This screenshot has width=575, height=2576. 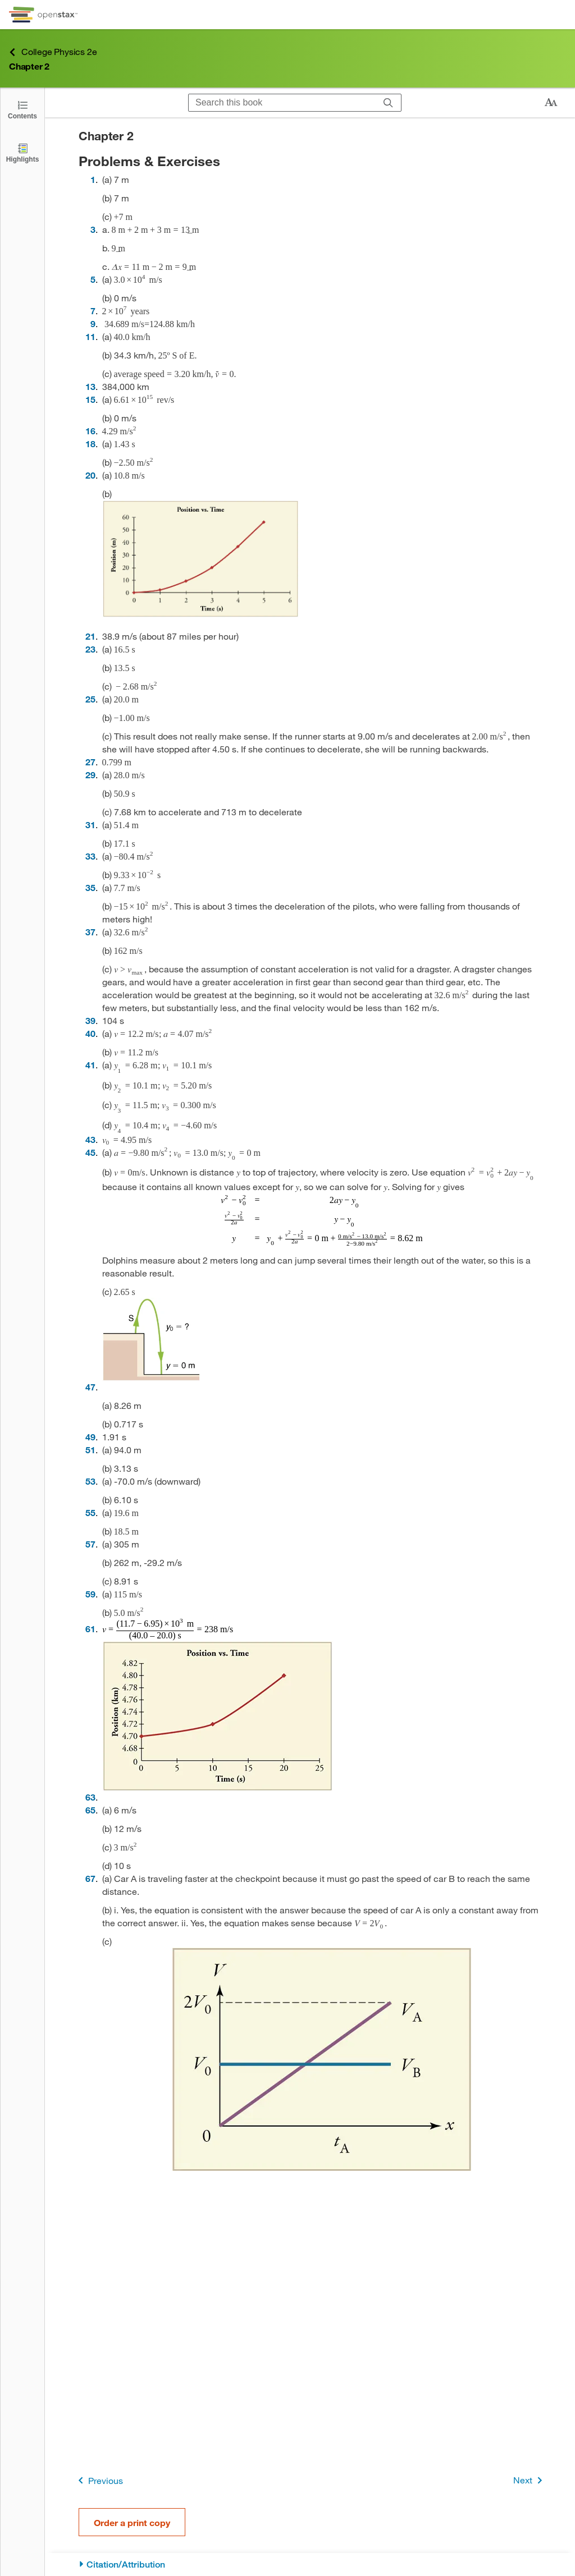 I want to click on 23 [Go to 23], so click(x=90, y=649).